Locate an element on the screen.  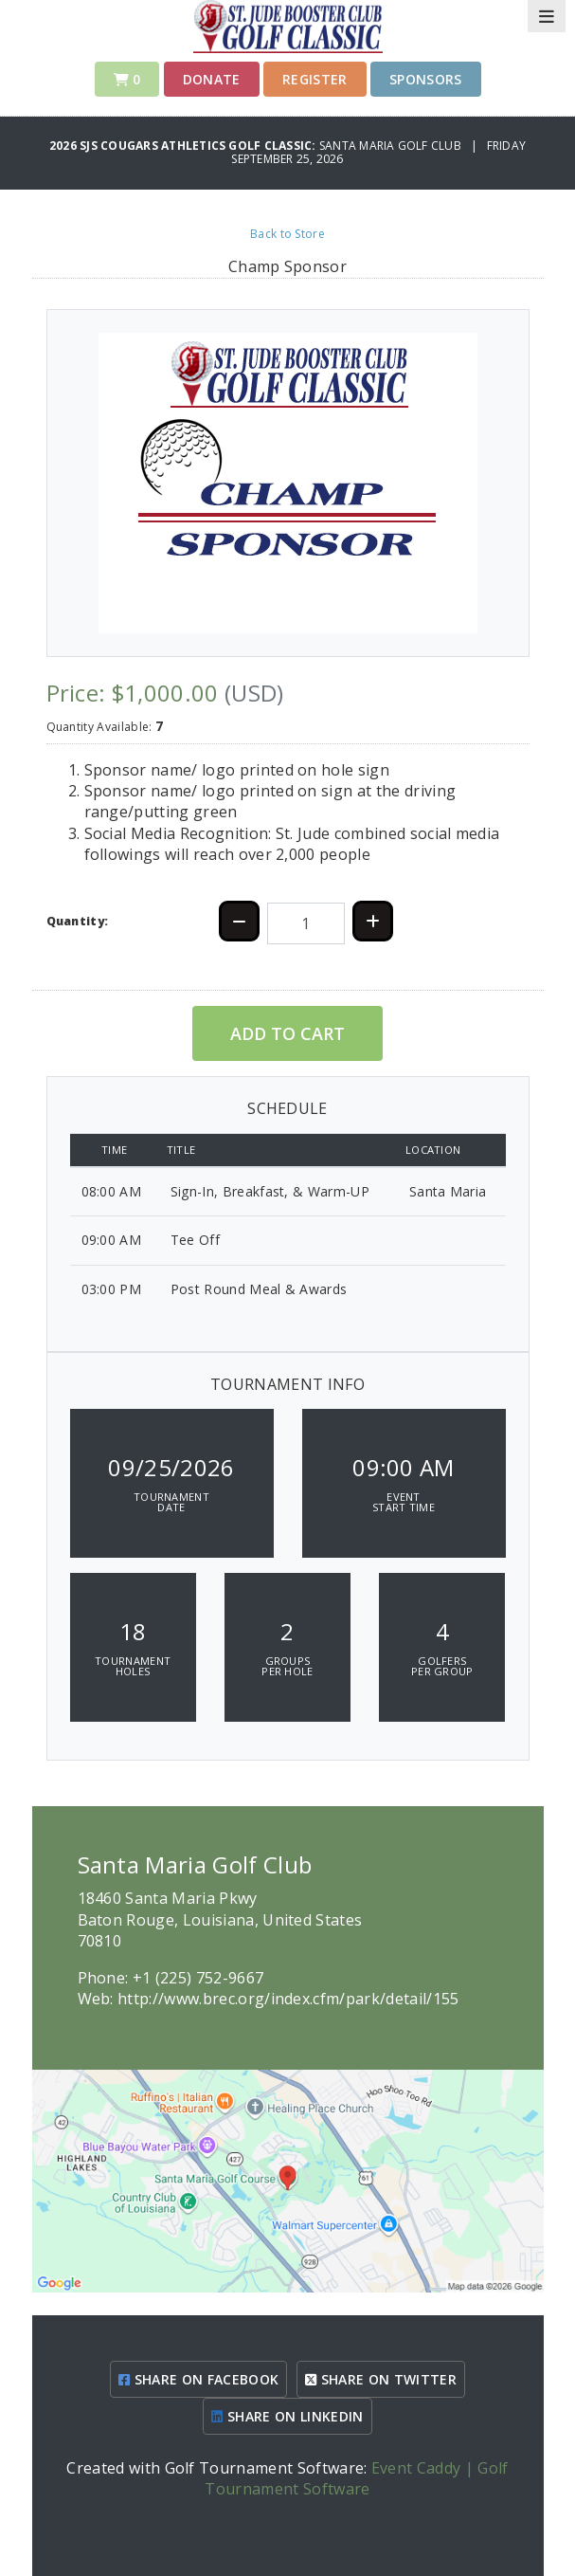
2026 SJS Cougars Athletics Golf Classic: is located at coordinates (184, 145).